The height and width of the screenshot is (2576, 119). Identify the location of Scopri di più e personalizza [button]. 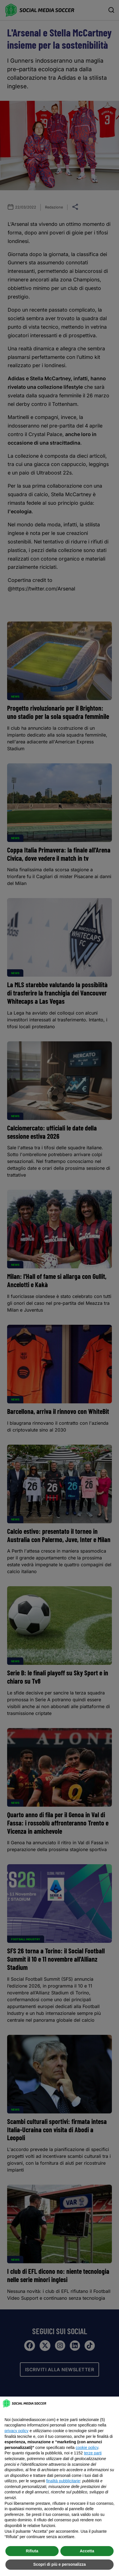
(59, 2564).